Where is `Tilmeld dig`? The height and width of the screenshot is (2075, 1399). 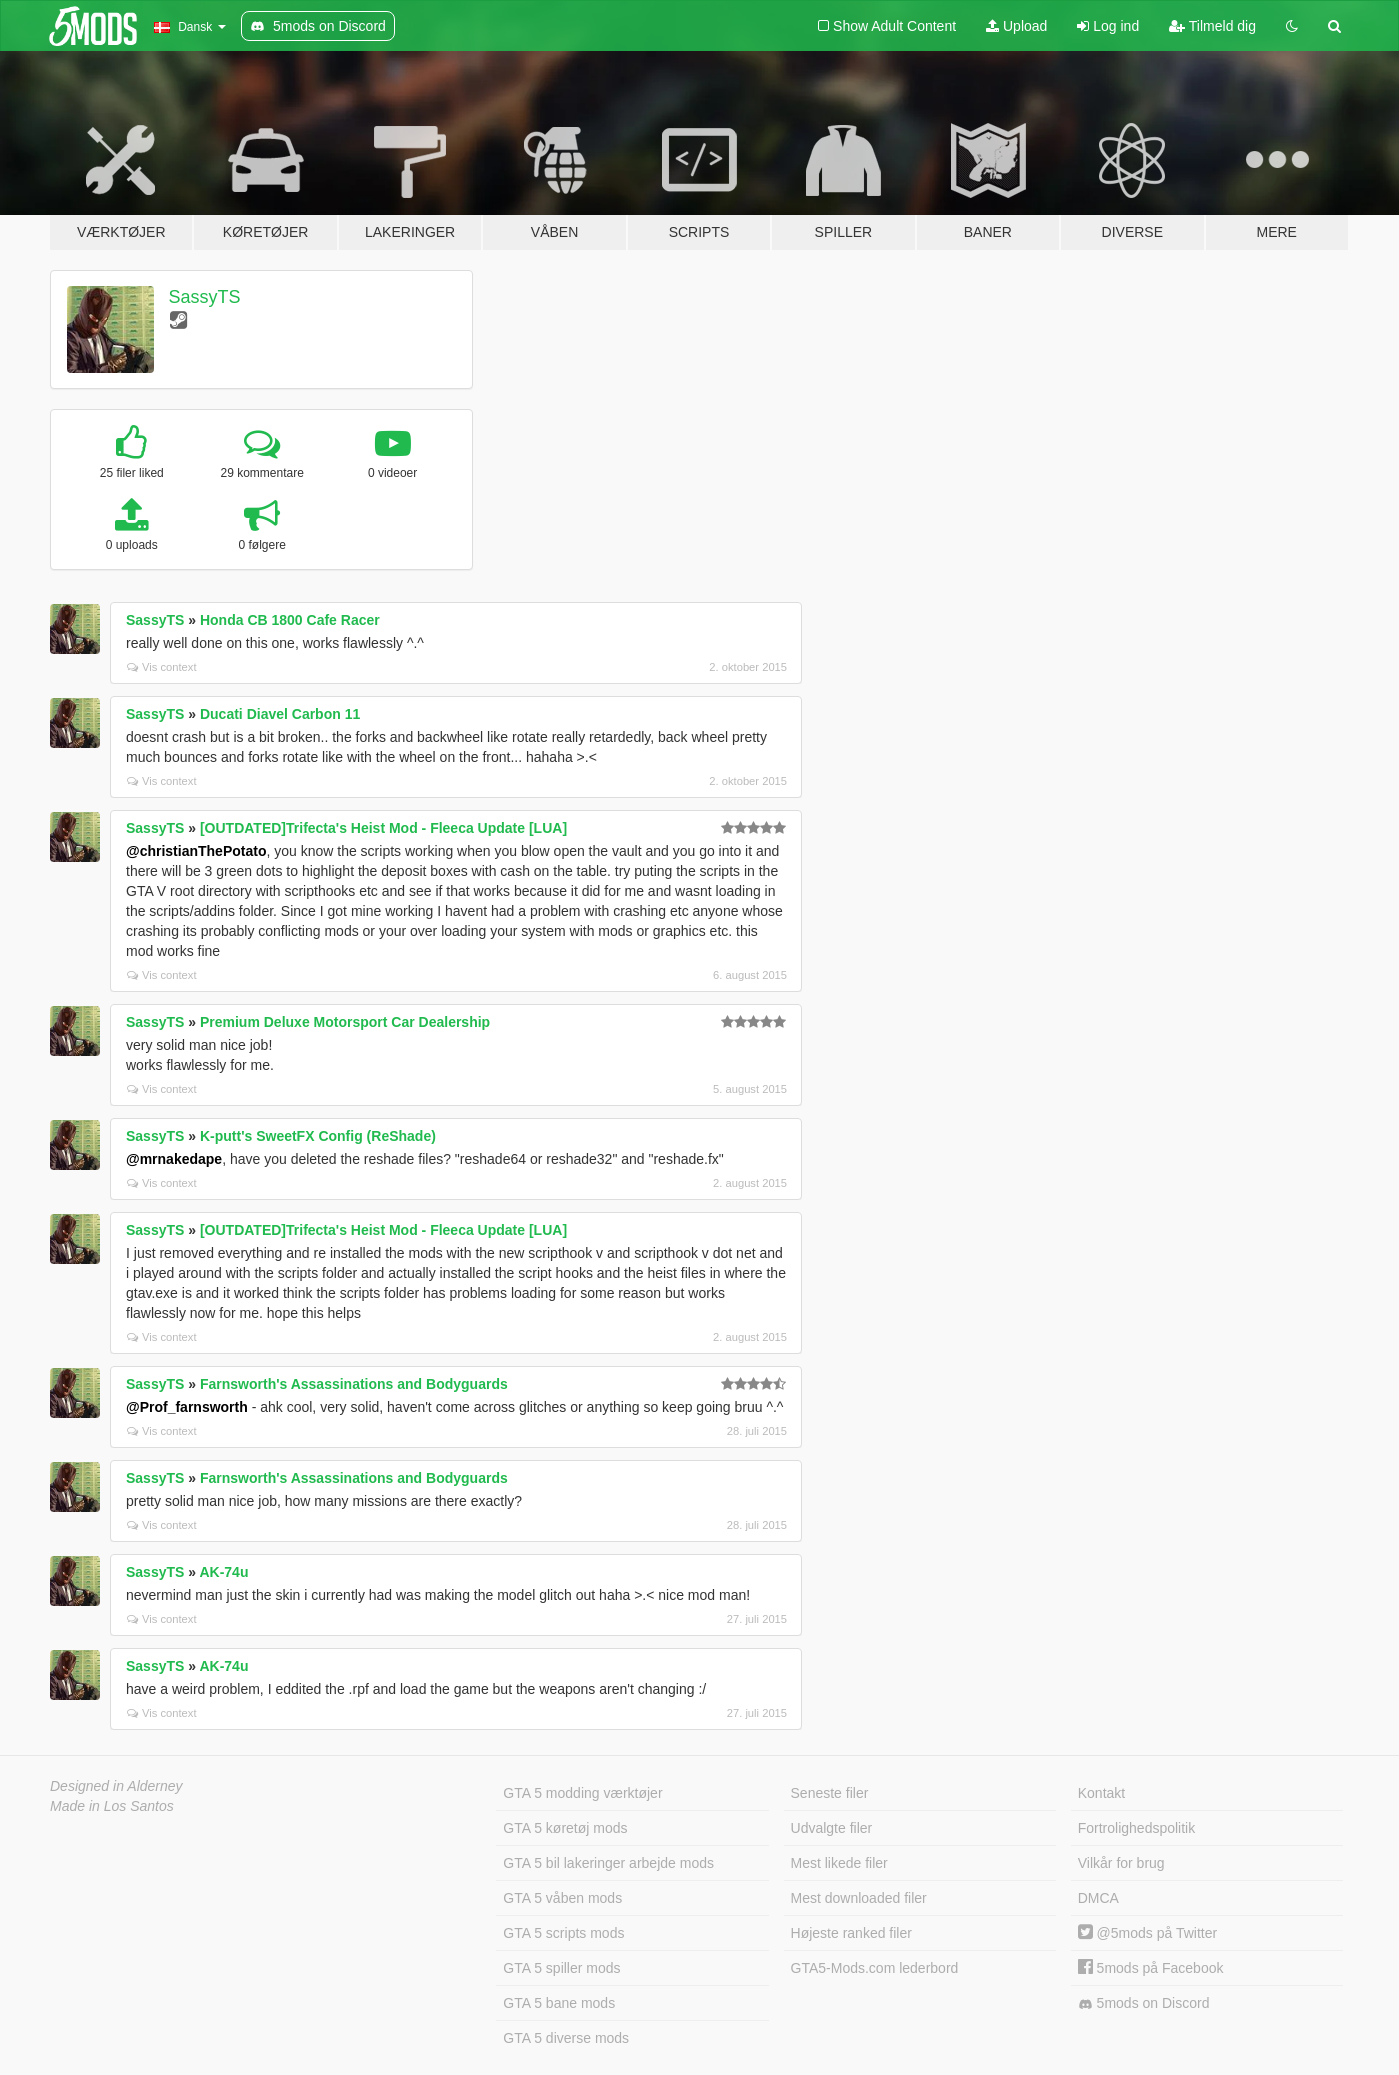 Tilmeld dig is located at coordinates (1212, 26).